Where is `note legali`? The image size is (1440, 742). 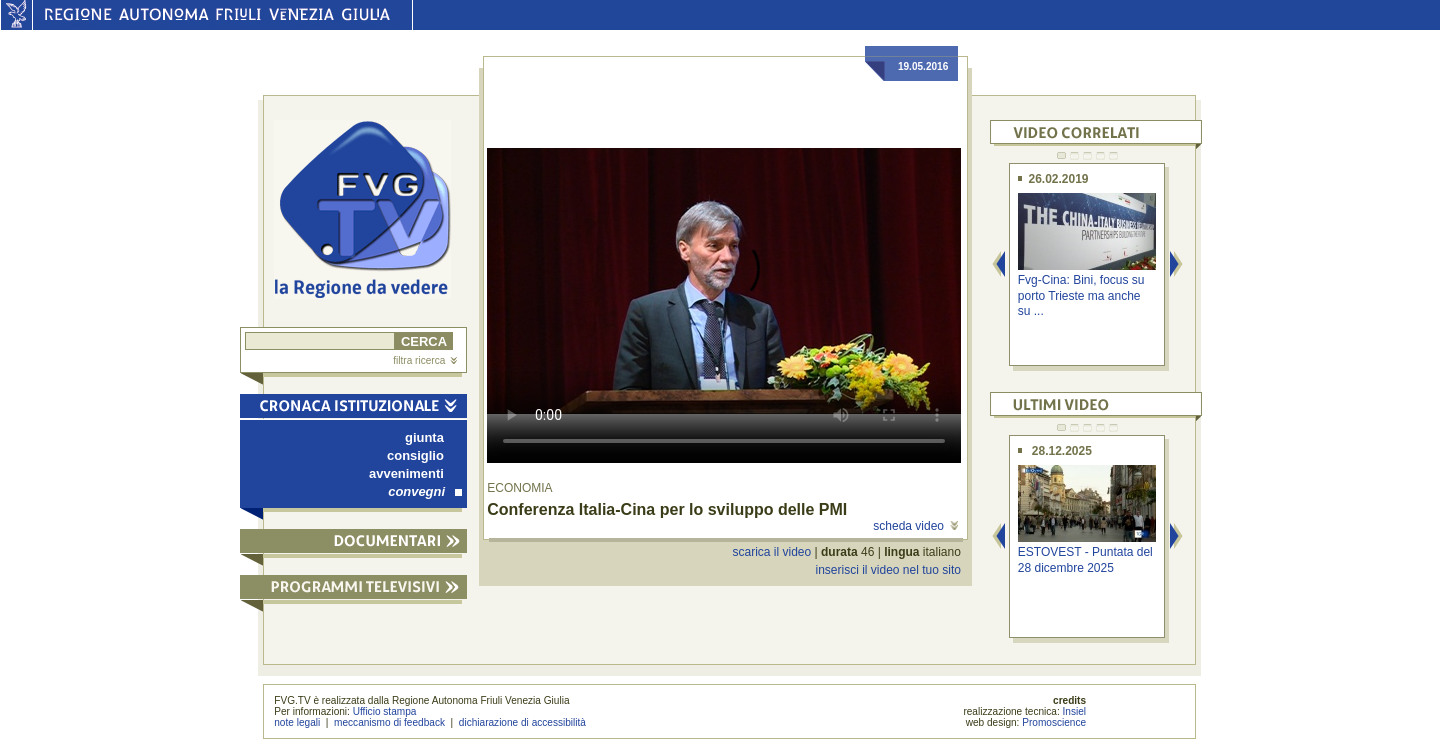 note legali is located at coordinates (297, 722).